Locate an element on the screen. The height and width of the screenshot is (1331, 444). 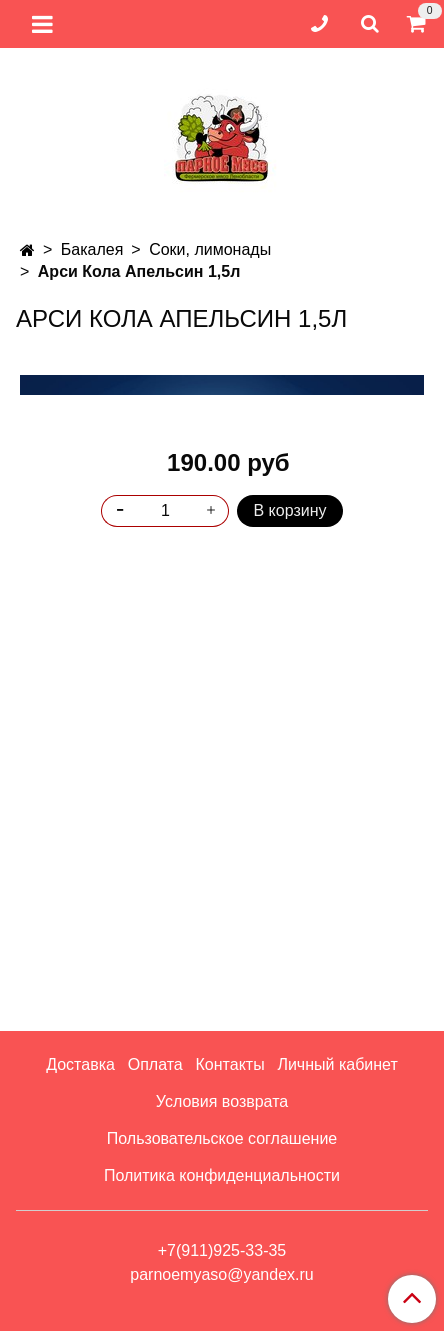
Доставка is located at coordinates (80, 1064).